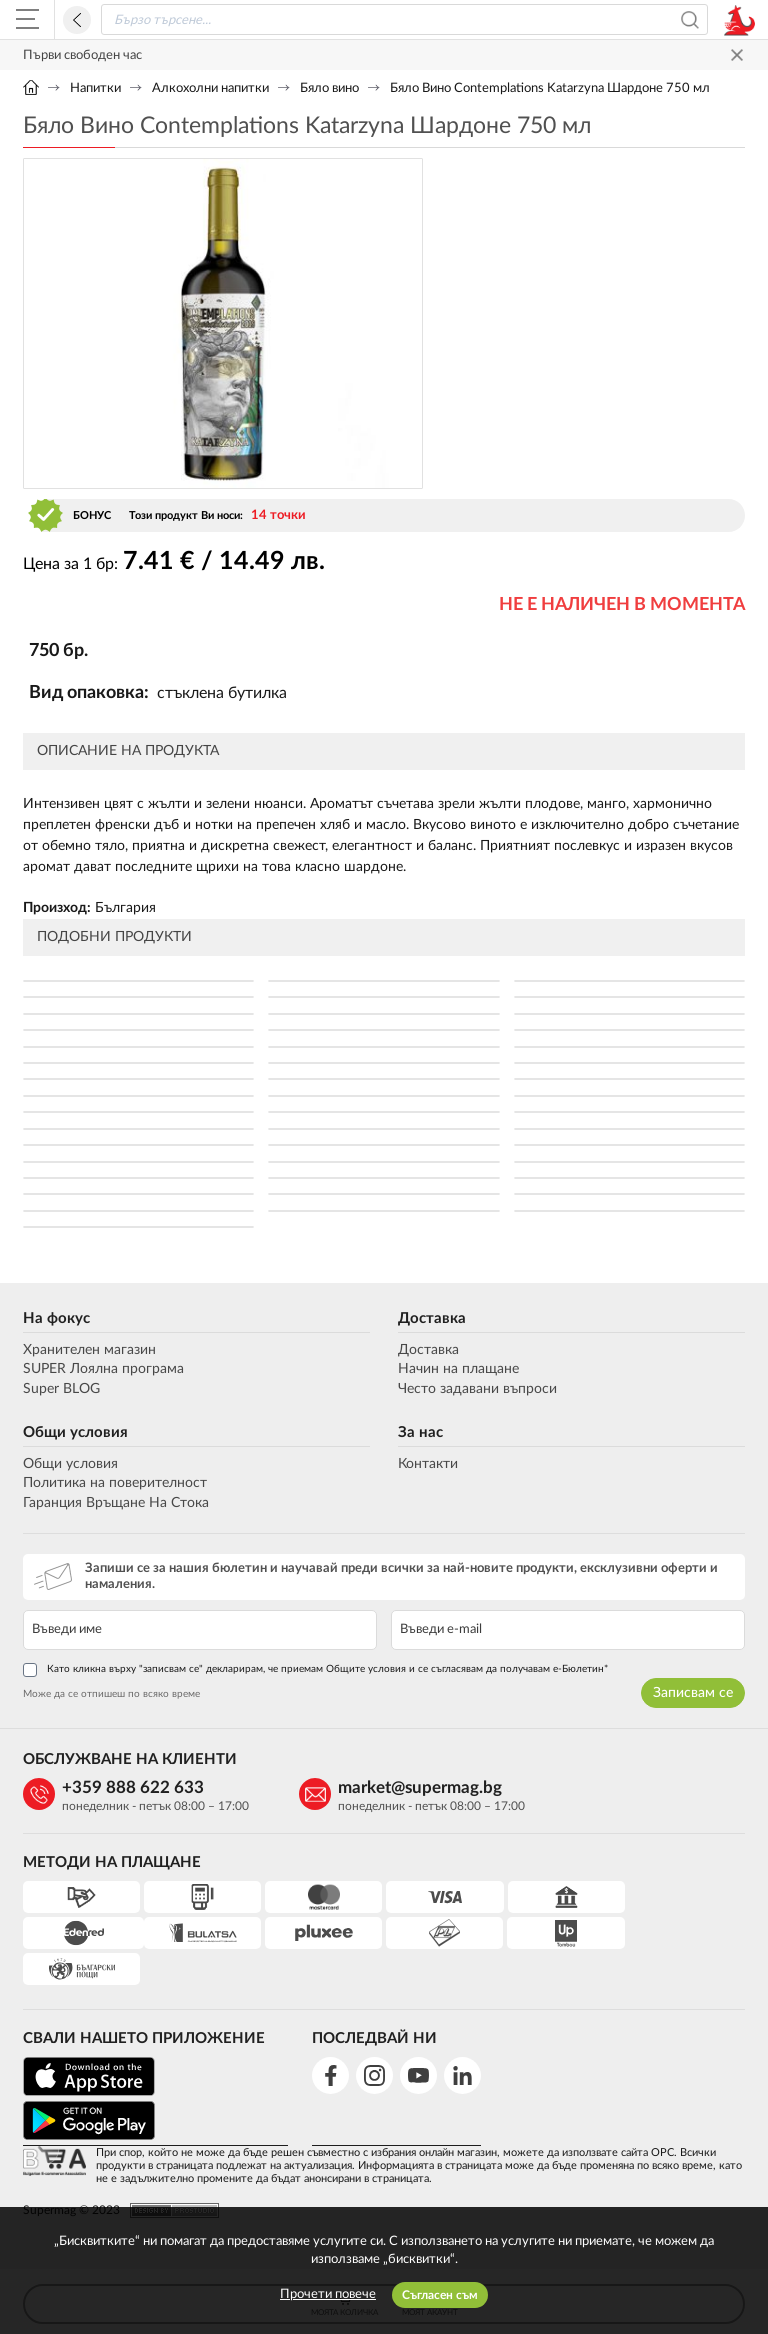 The image size is (768, 2334). What do you see at coordinates (414, 1787) in the screenshot?
I see `market@supermag.bg` at bounding box center [414, 1787].